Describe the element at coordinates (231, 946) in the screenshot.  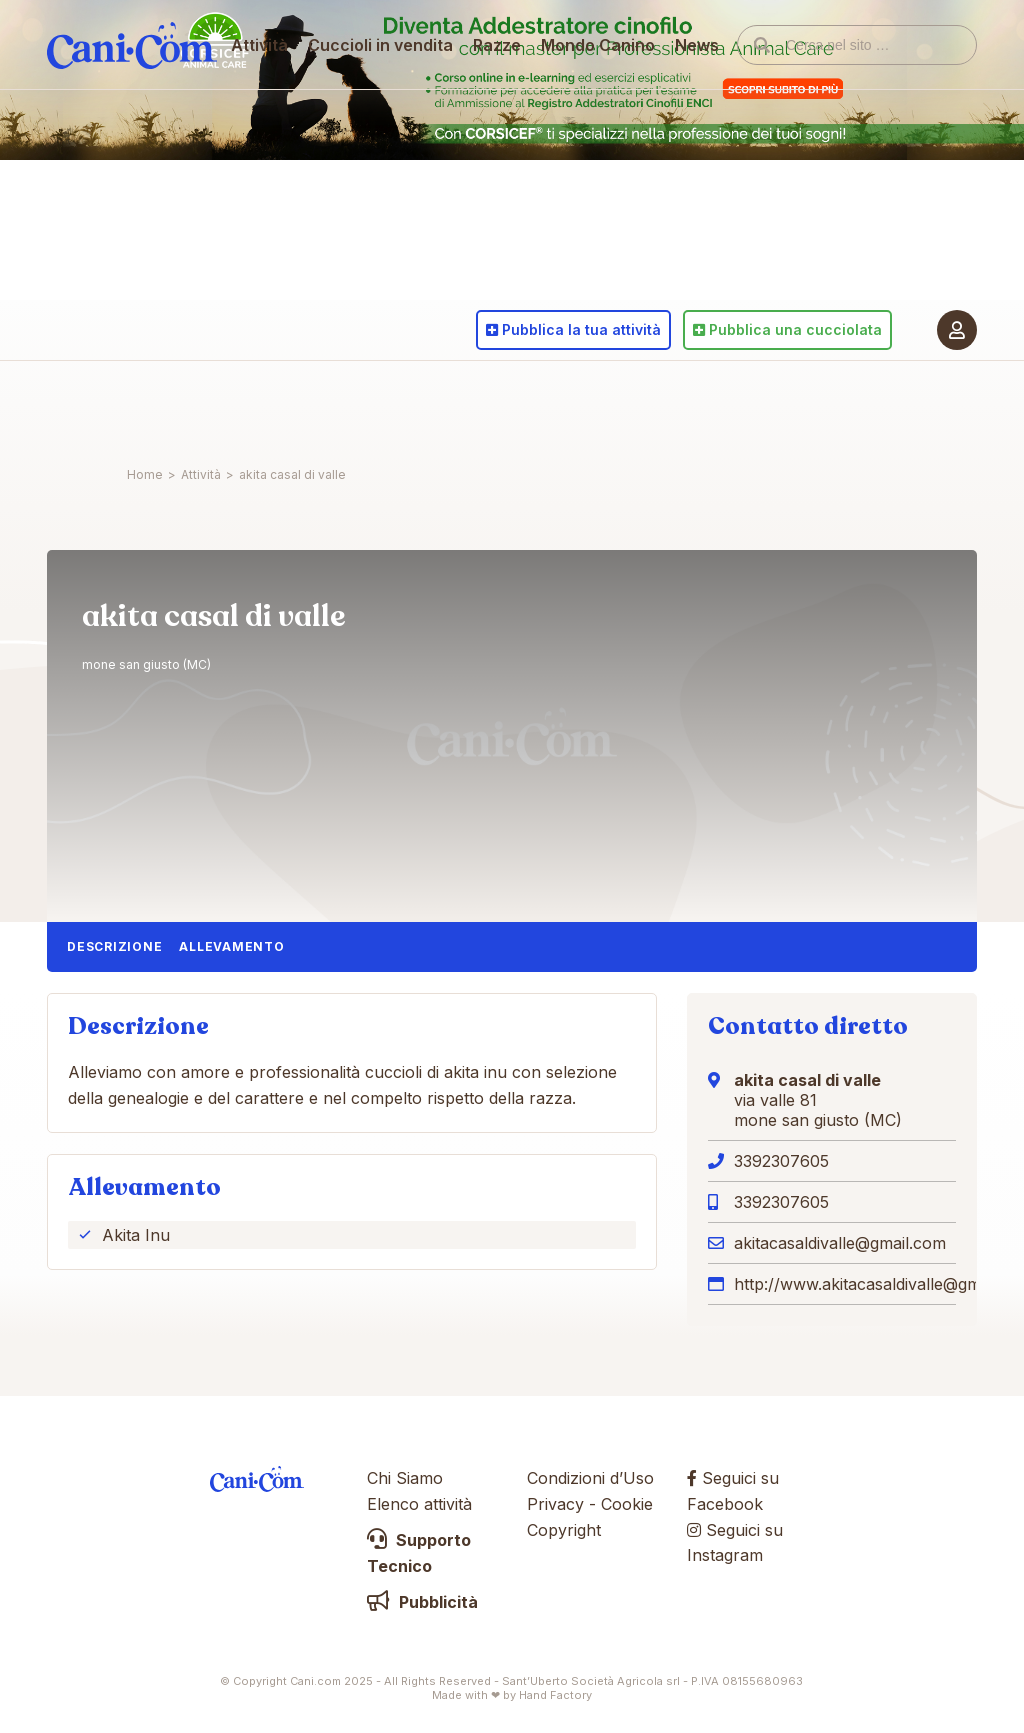
I see `Allevamento` at that location.